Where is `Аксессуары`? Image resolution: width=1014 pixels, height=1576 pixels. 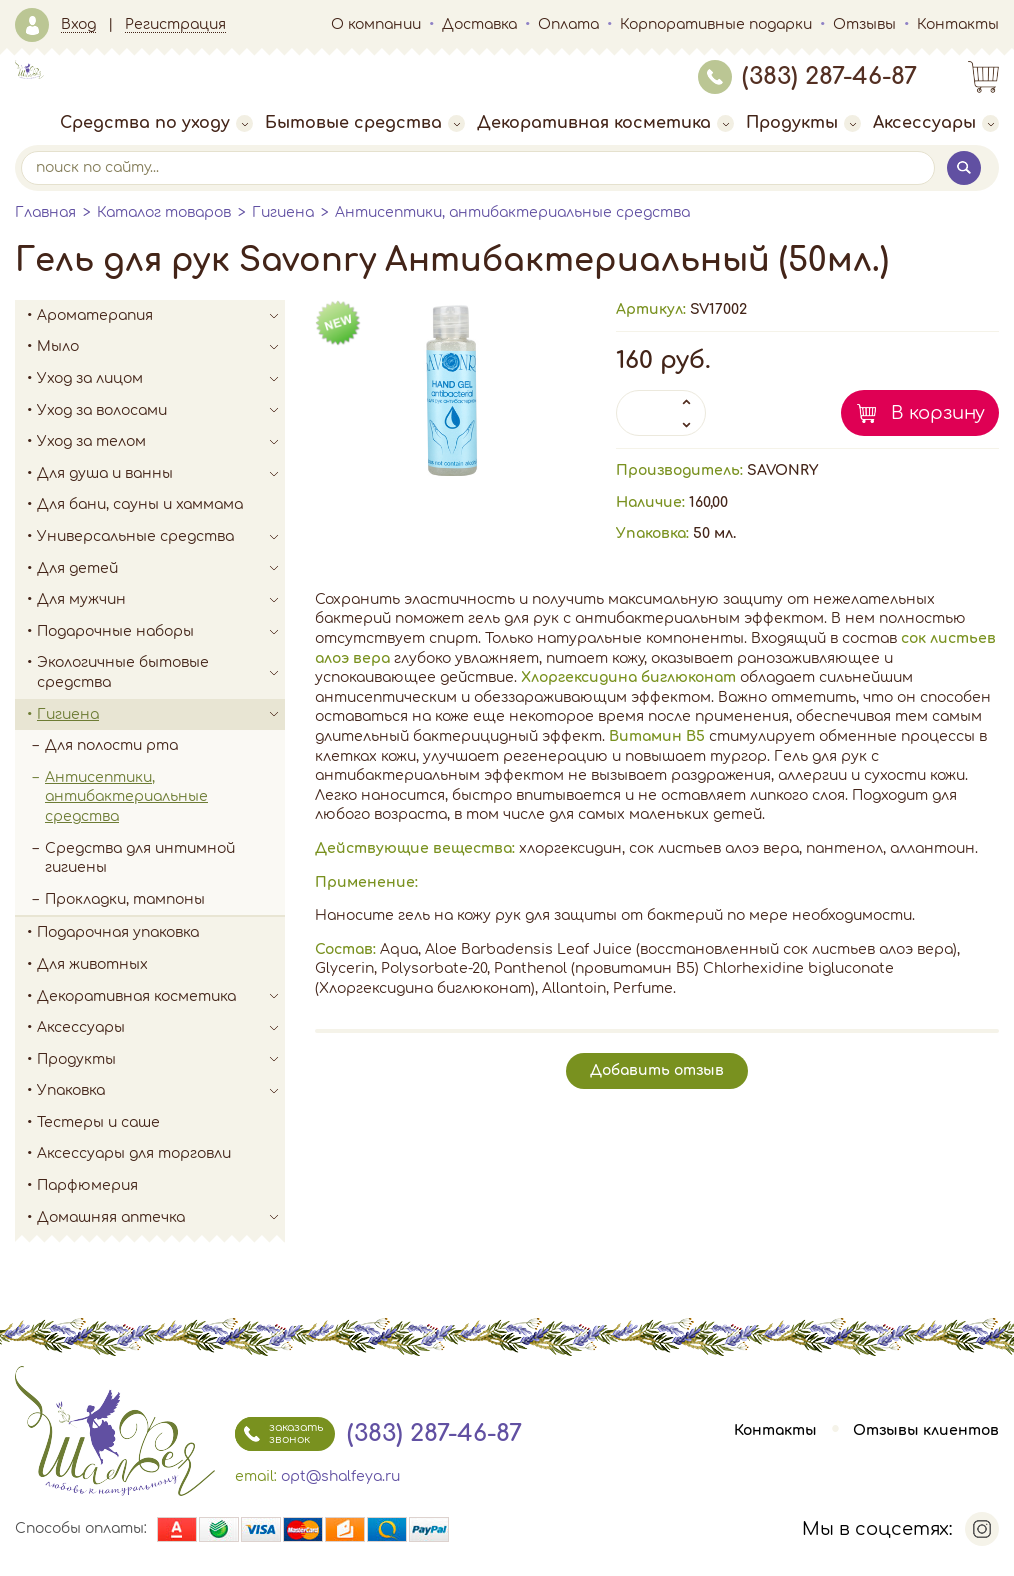
Аксессуары is located at coordinates (936, 123).